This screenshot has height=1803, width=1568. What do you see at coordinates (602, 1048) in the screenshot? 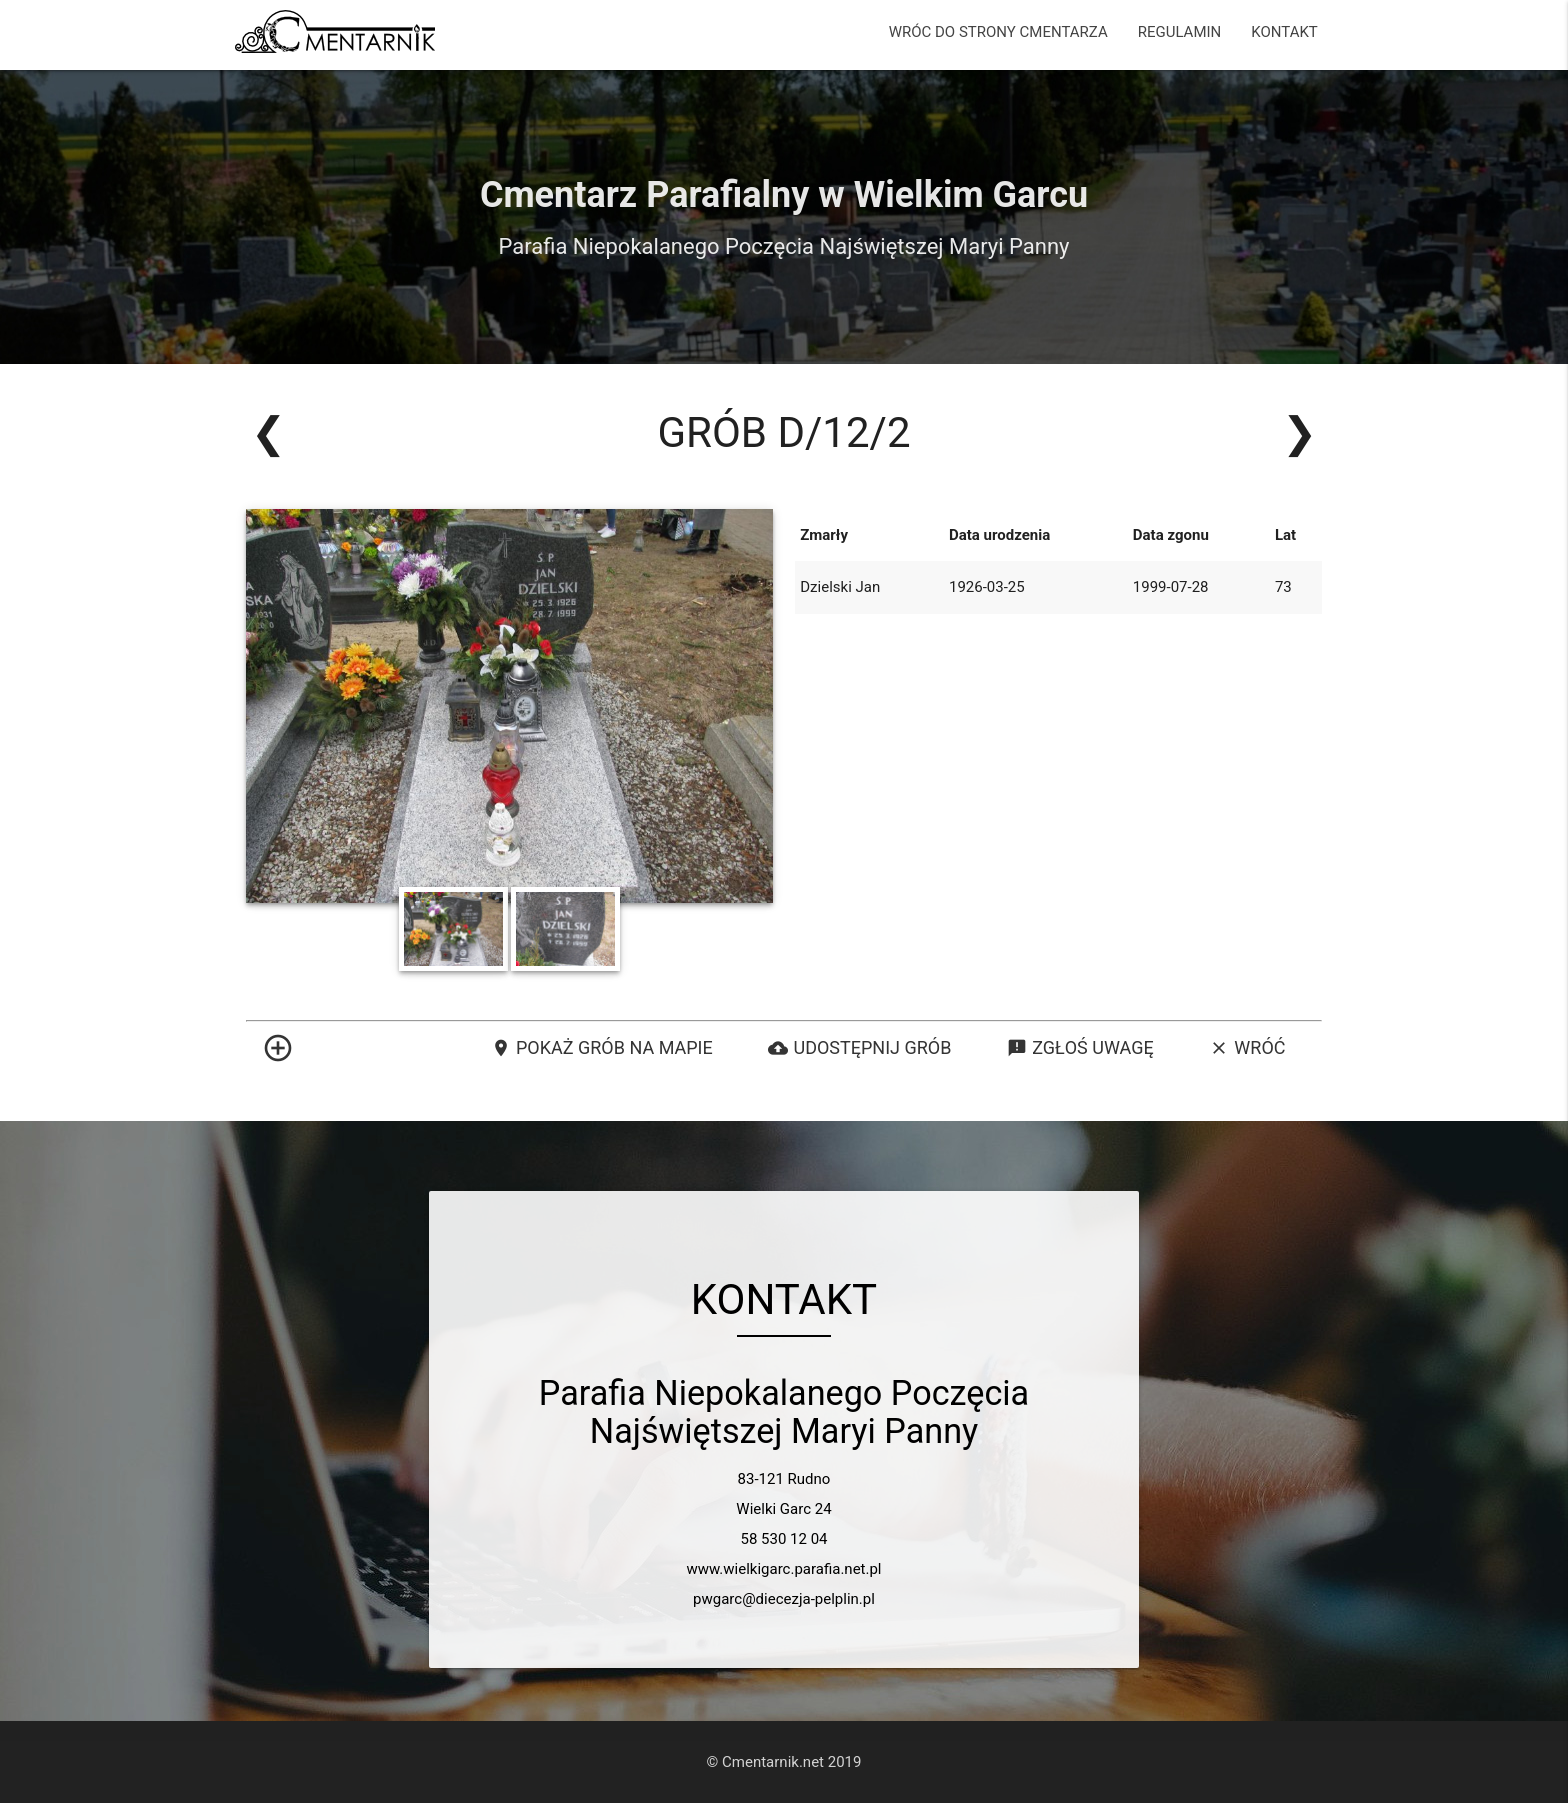
I see `Pokaż grób na mapie` at bounding box center [602, 1048].